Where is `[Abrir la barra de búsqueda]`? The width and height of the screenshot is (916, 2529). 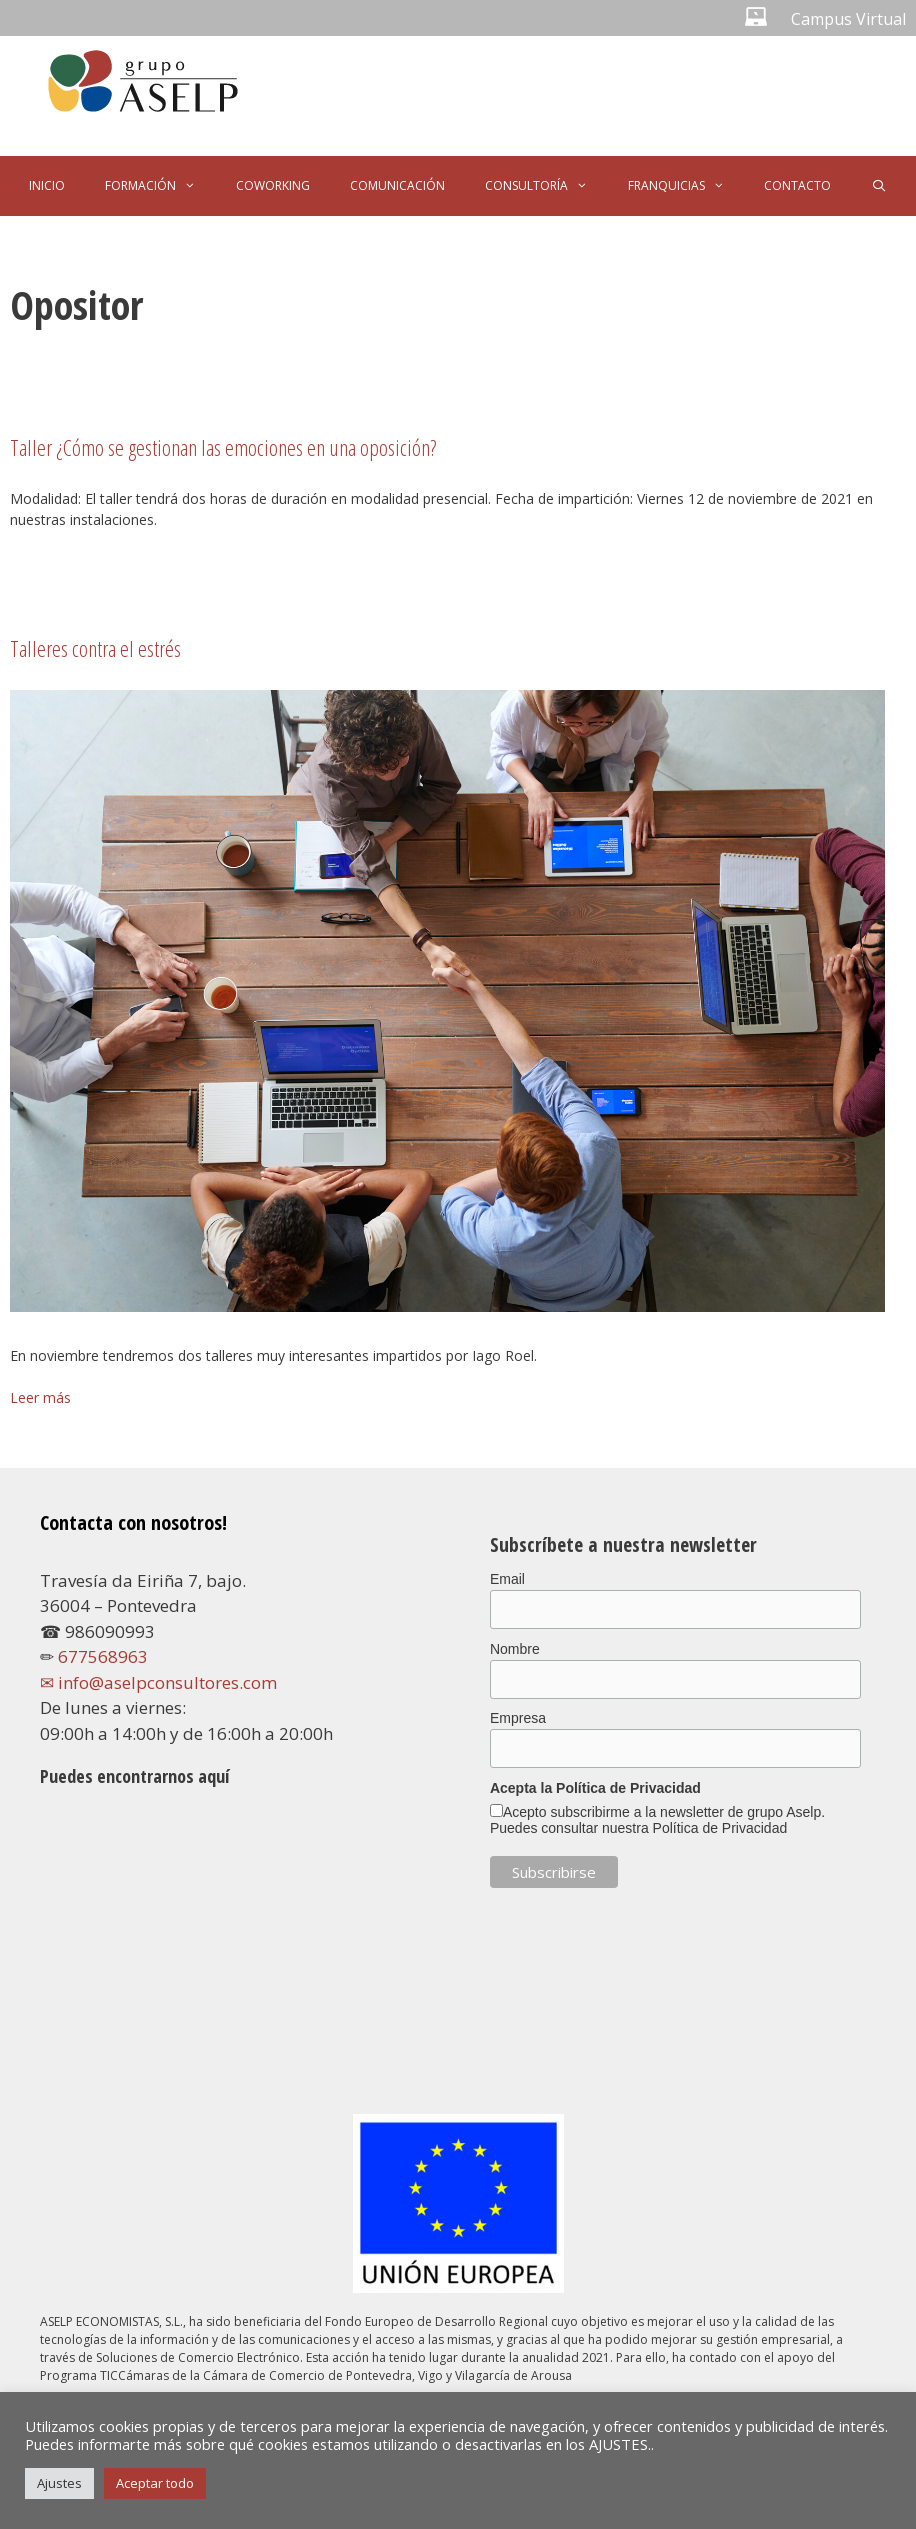 [Abrir la barra de búsqueda] is located at coordinates (878, 186).